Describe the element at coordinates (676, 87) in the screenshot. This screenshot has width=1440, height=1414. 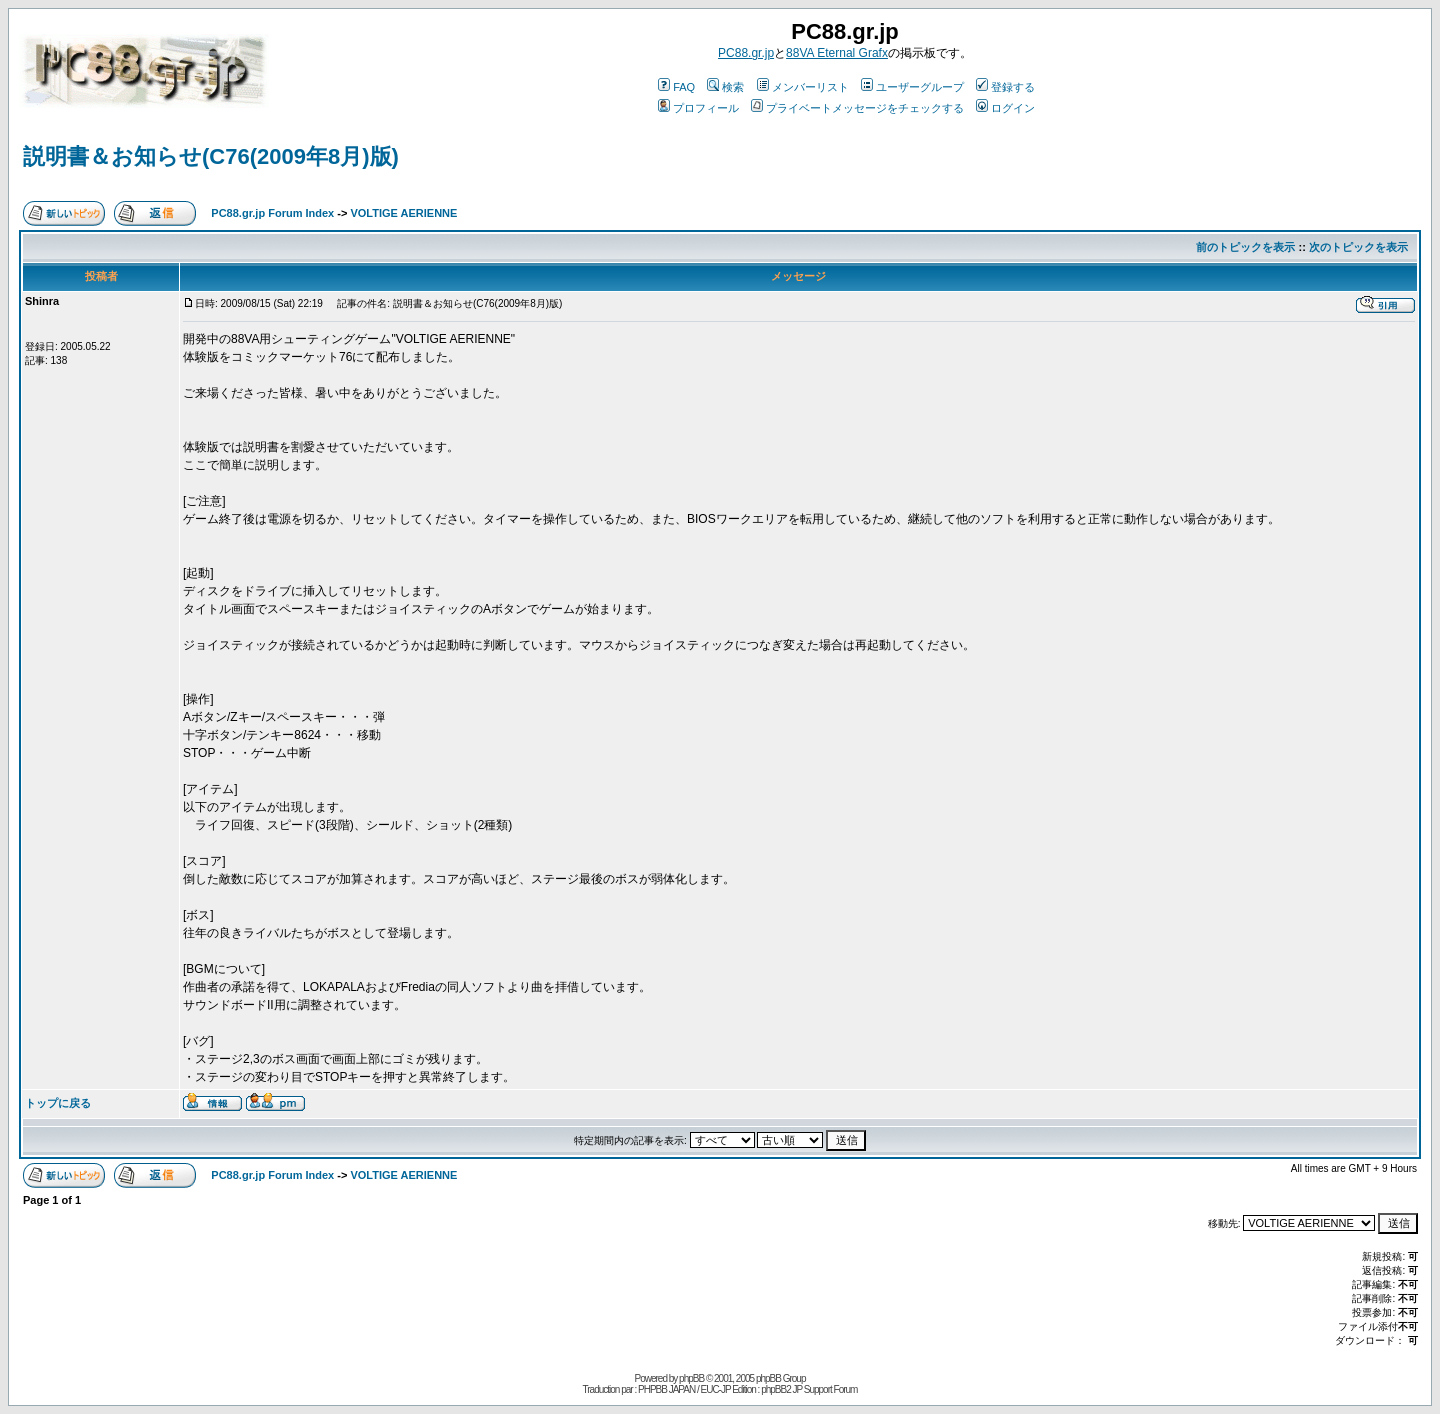
I see `FAQ` at that location.